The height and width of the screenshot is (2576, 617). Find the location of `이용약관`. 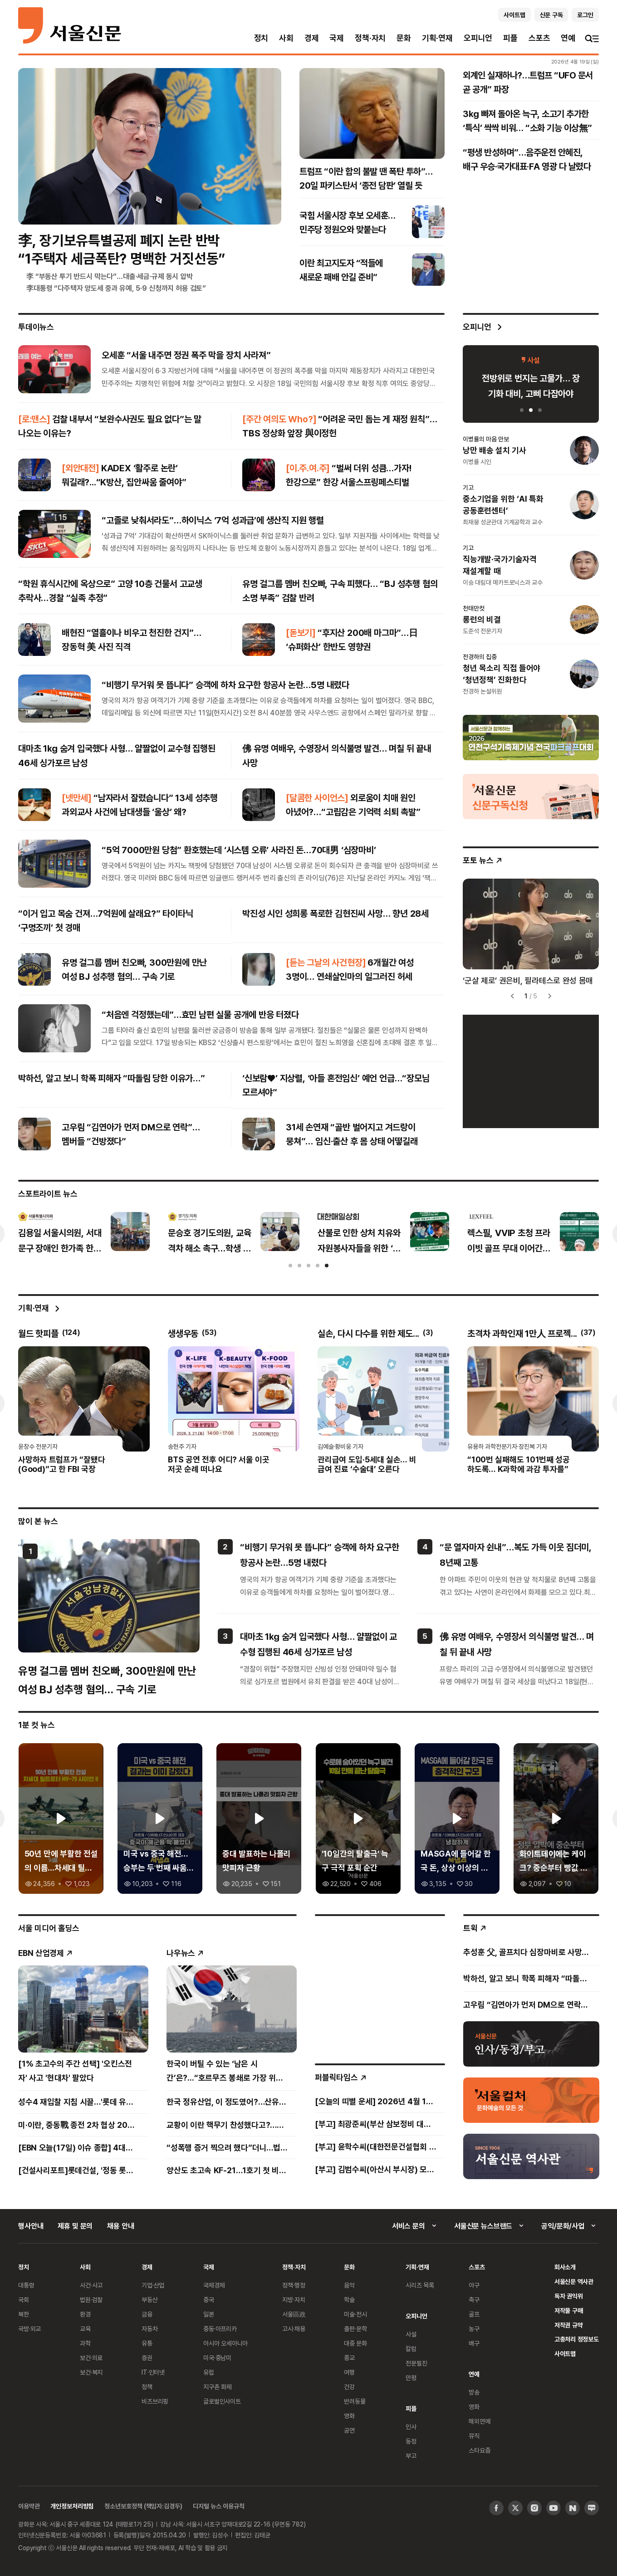

이용약관 is located at coordinates (28, 2506).